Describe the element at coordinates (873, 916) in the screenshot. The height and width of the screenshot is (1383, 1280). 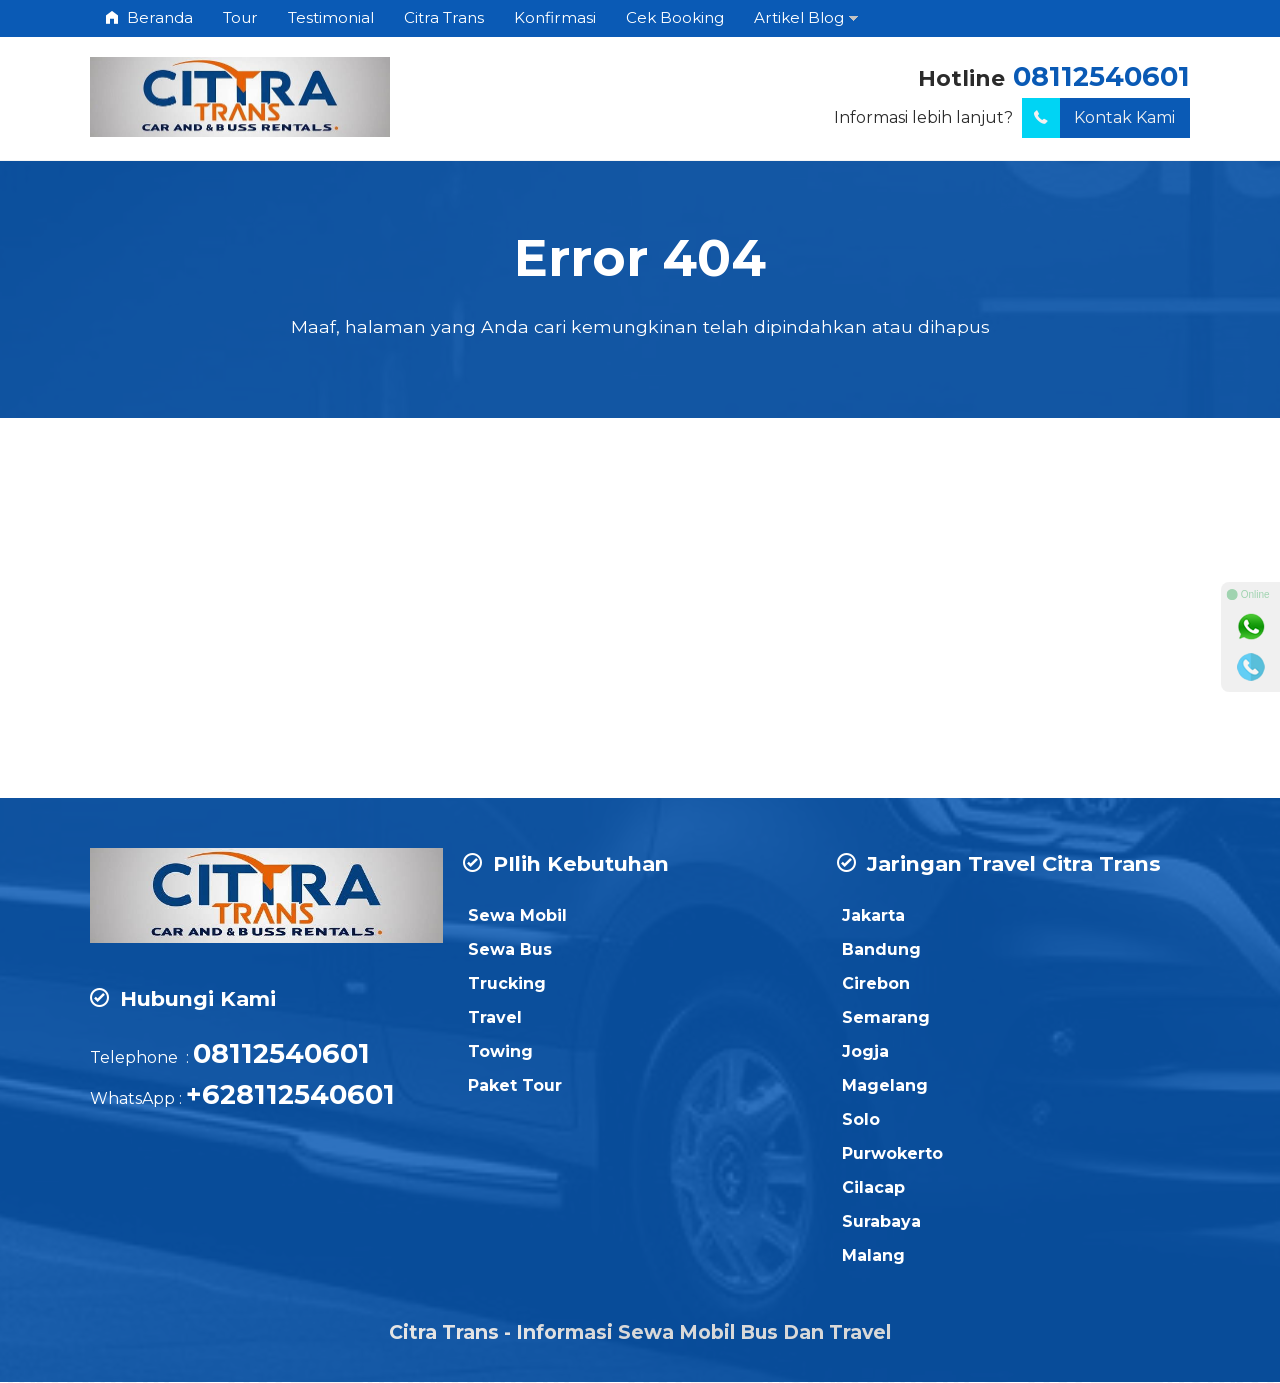
I see `Jakarta` at that location.